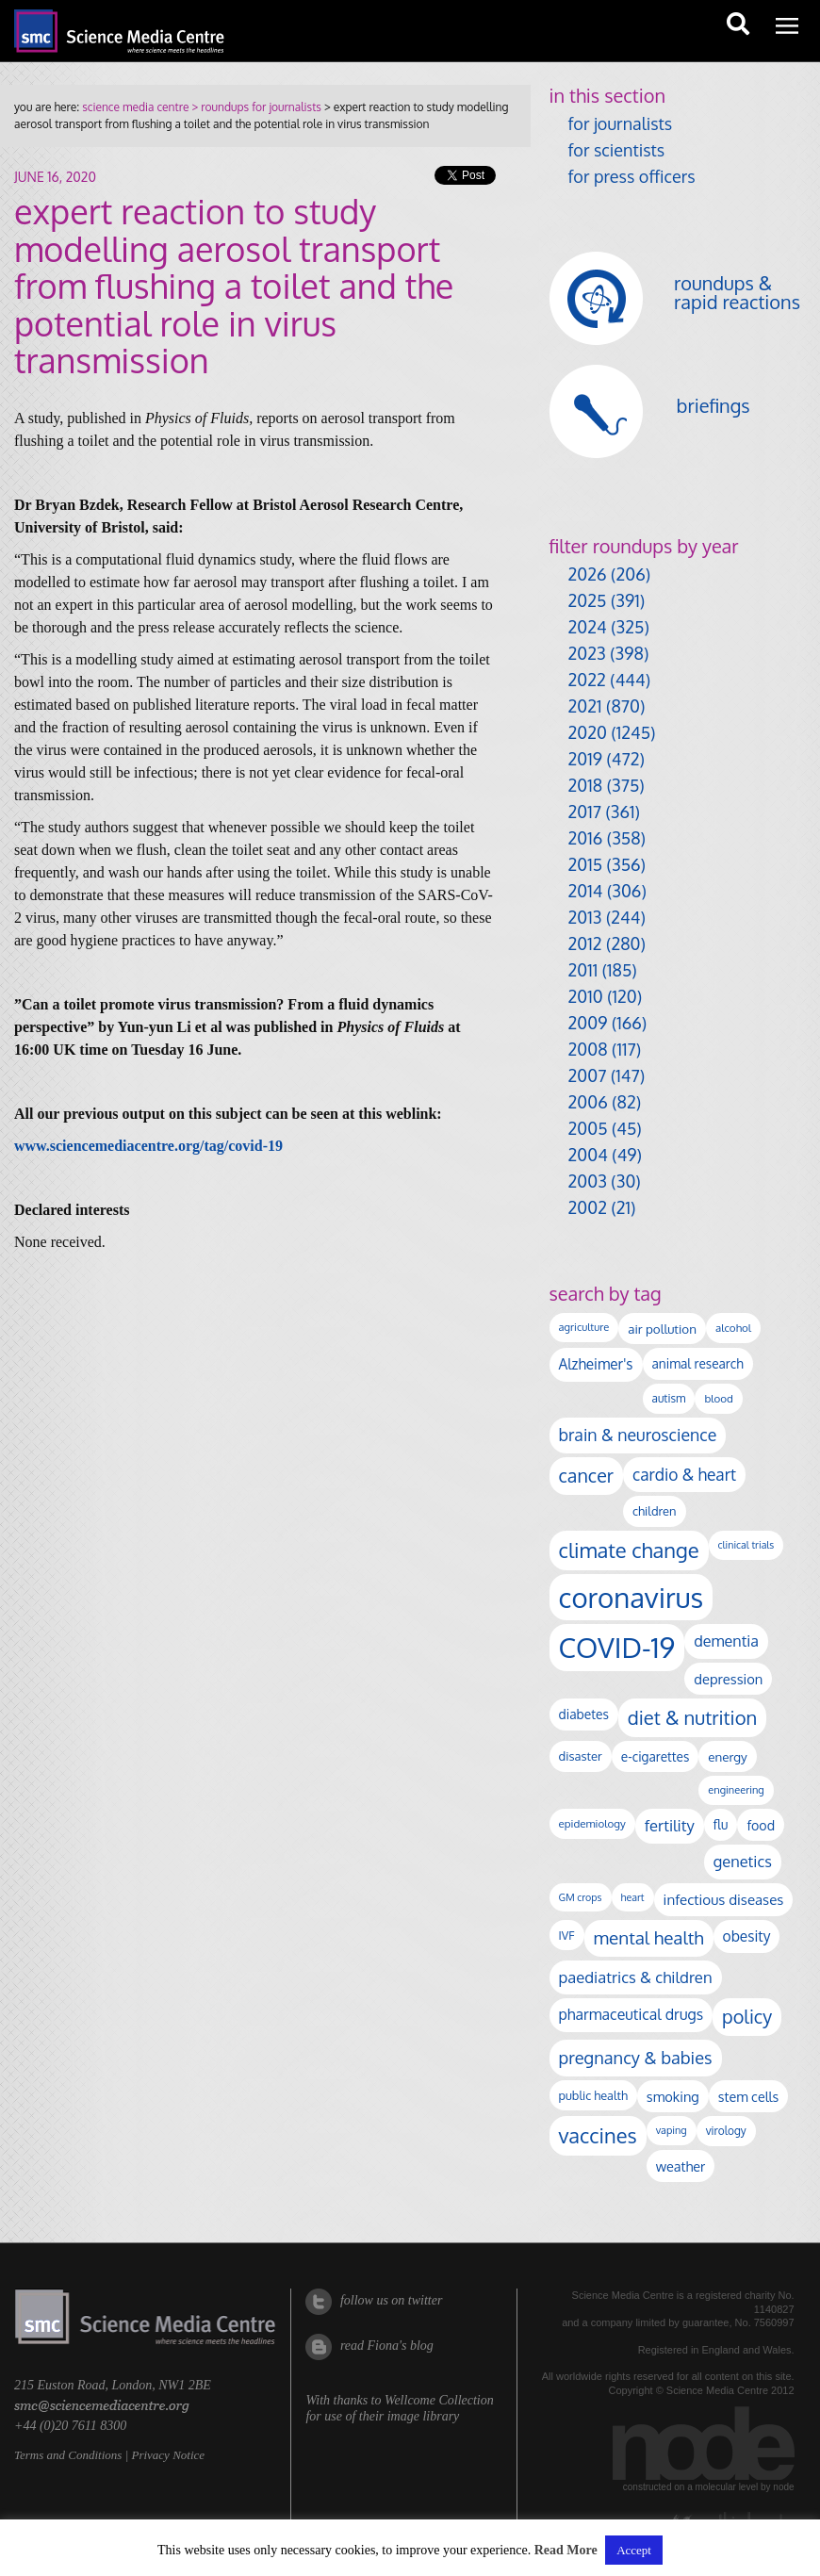 The image size is (820, 2576). I want to click on 2009, so click(588, 1022).